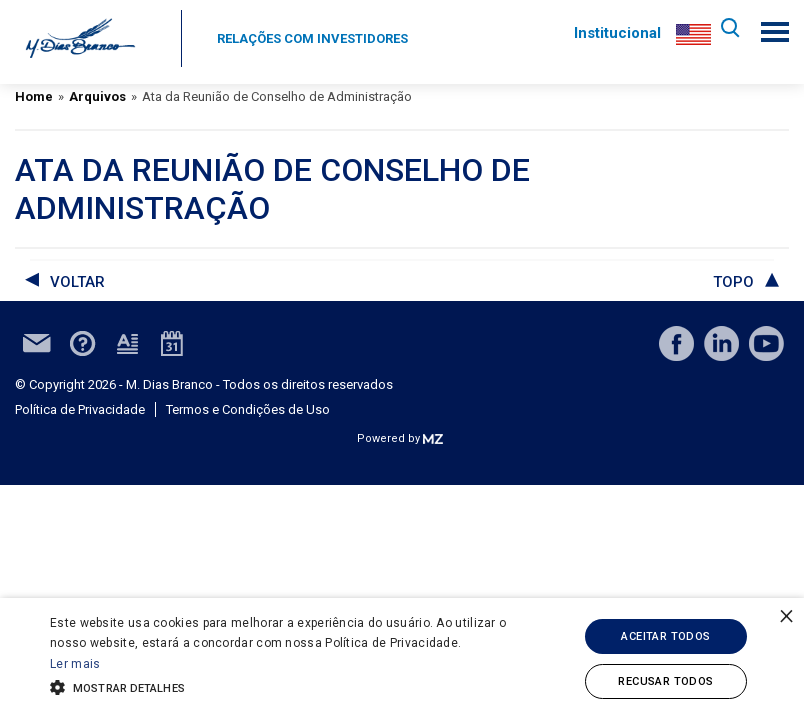 The height and width of the screenshot is (720, 804). What do you see at coordinates (402, 659) in the screenshot?
I see `[alert]` at bounding box center [402, 659].